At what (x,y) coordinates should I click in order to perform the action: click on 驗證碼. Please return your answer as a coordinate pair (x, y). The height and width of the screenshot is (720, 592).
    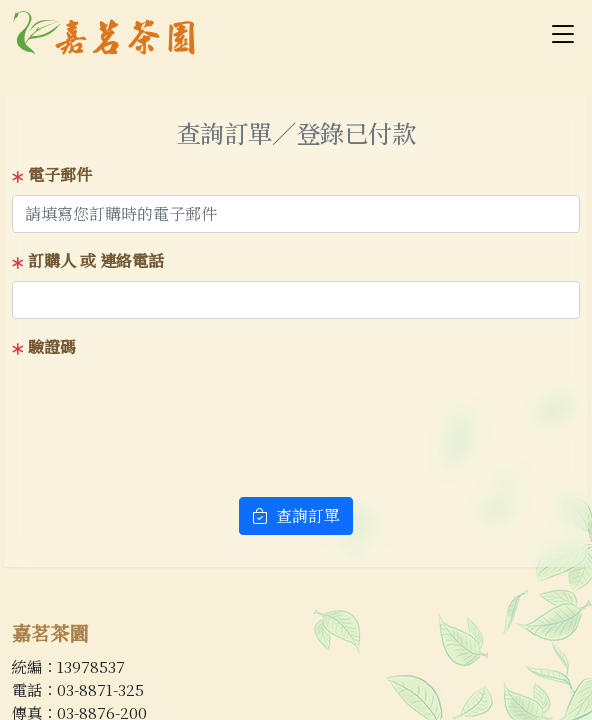
    Looking at the image, I should click on (44, 346).